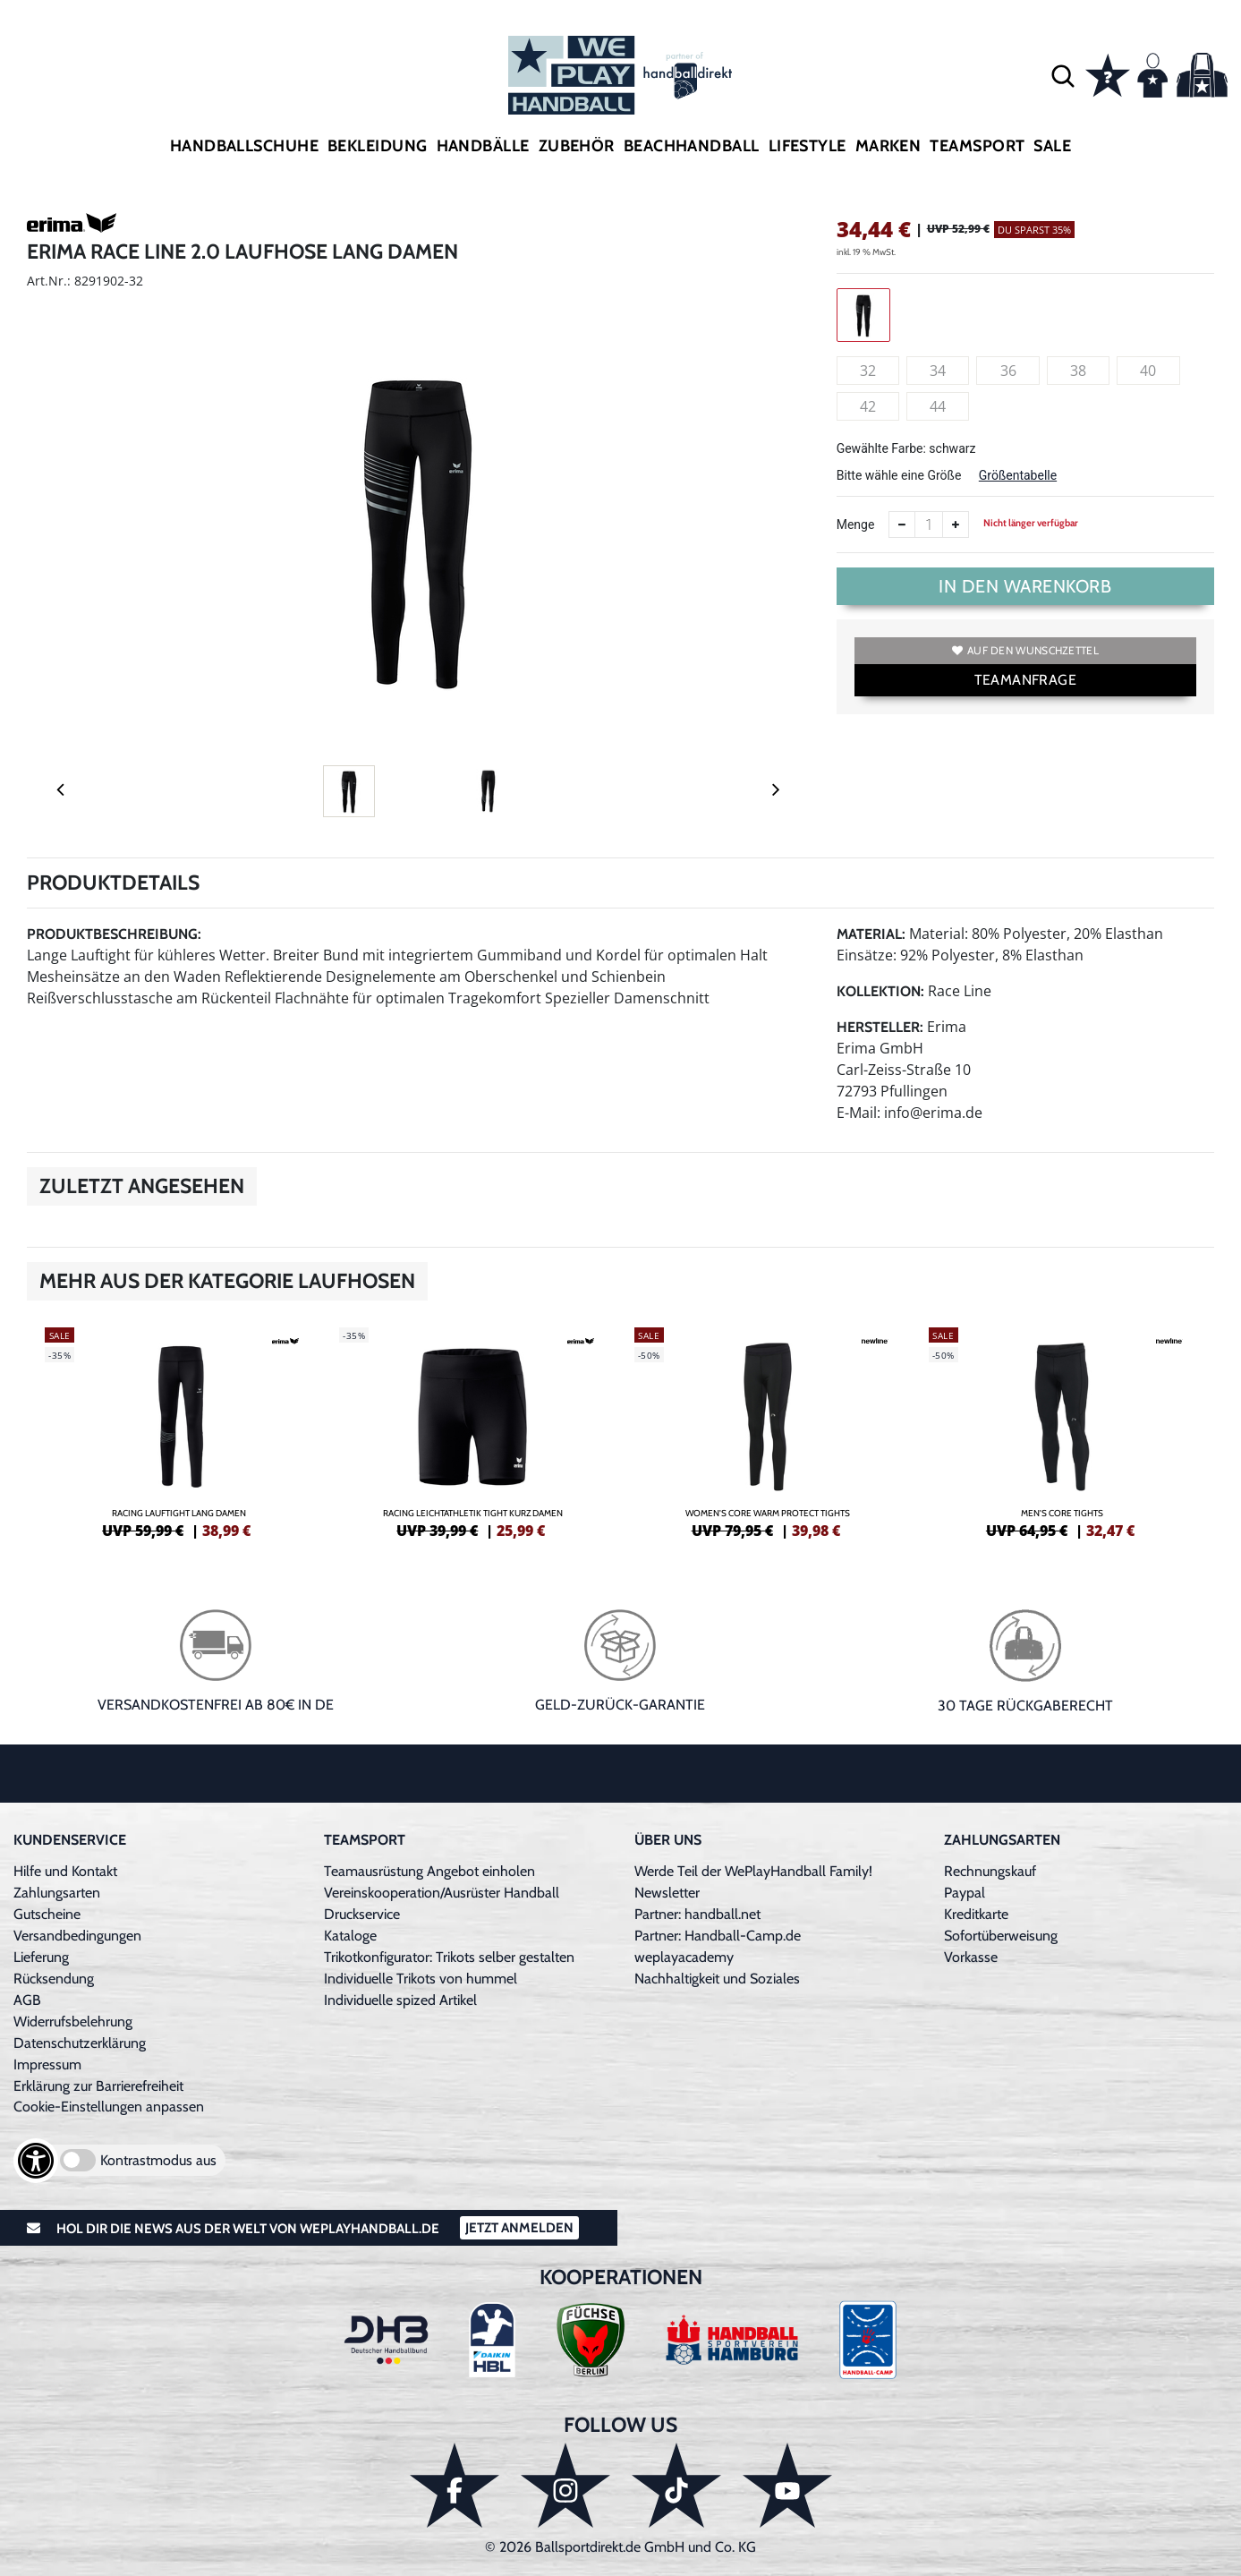  Describe the element at coordinates (27, 2000) in the screenshot. I see `AGB` at that location.